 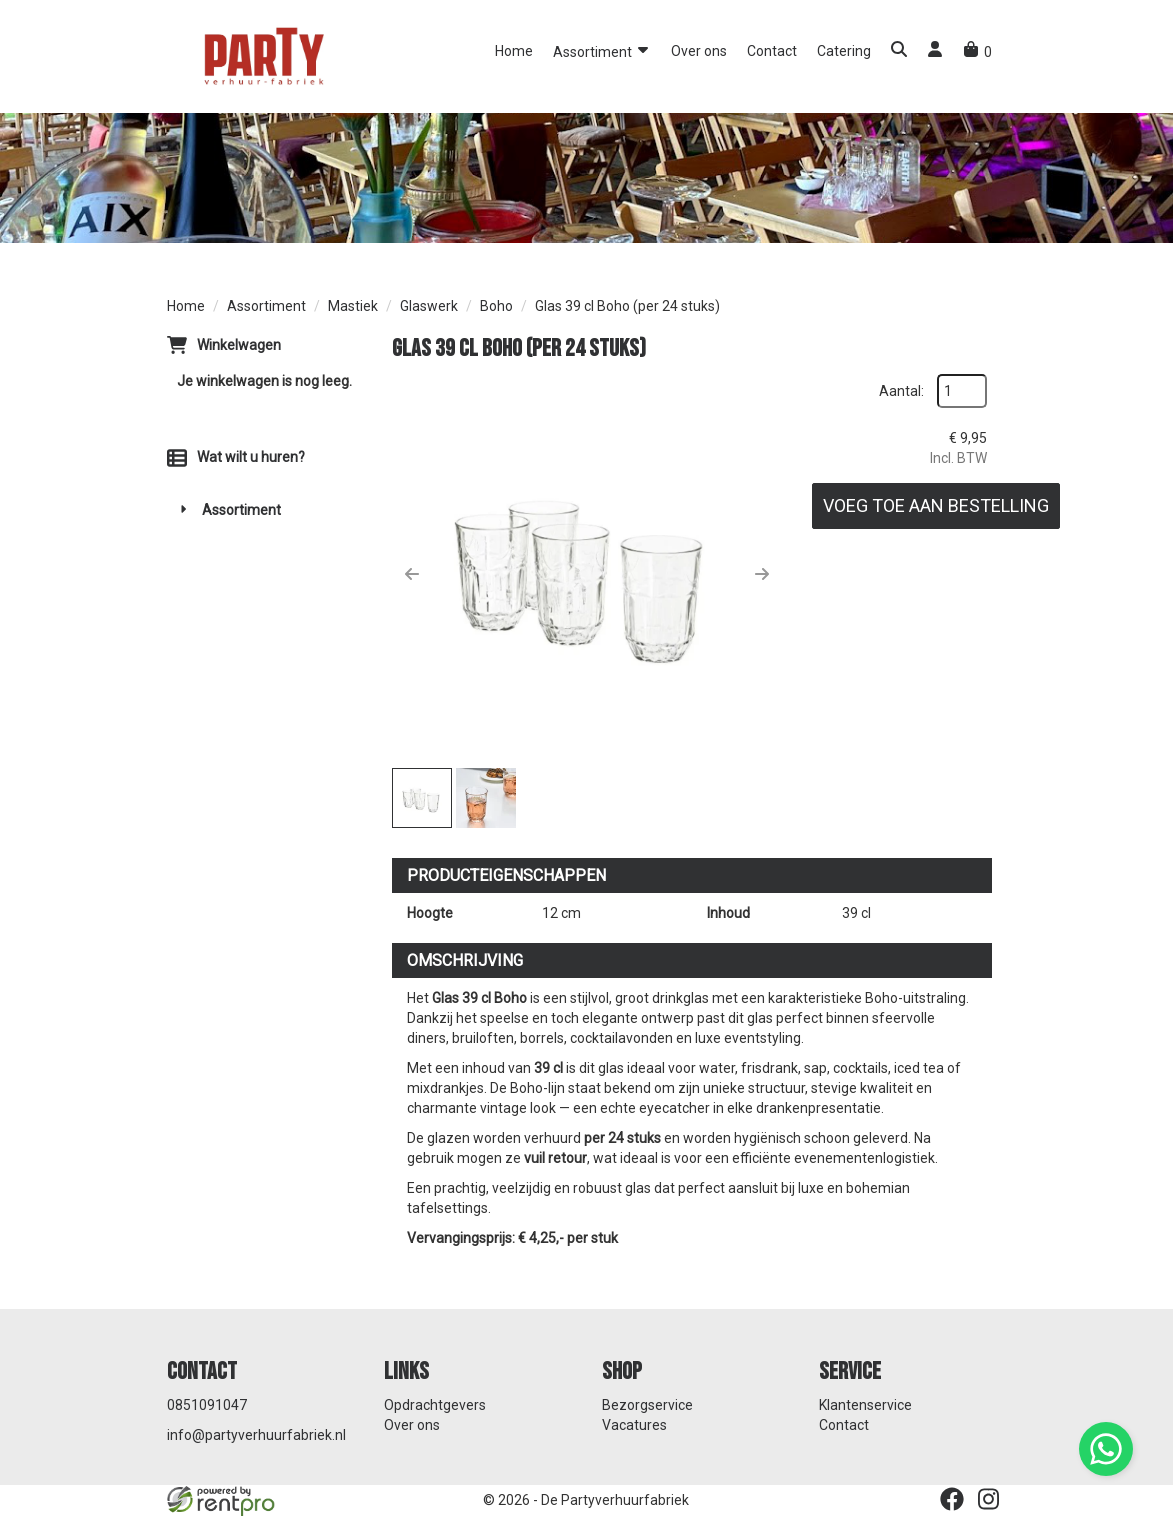 What do you see at coordinates (699, 51) in the screenshot?
I see `Over ons` at bounding box center [699, 51].